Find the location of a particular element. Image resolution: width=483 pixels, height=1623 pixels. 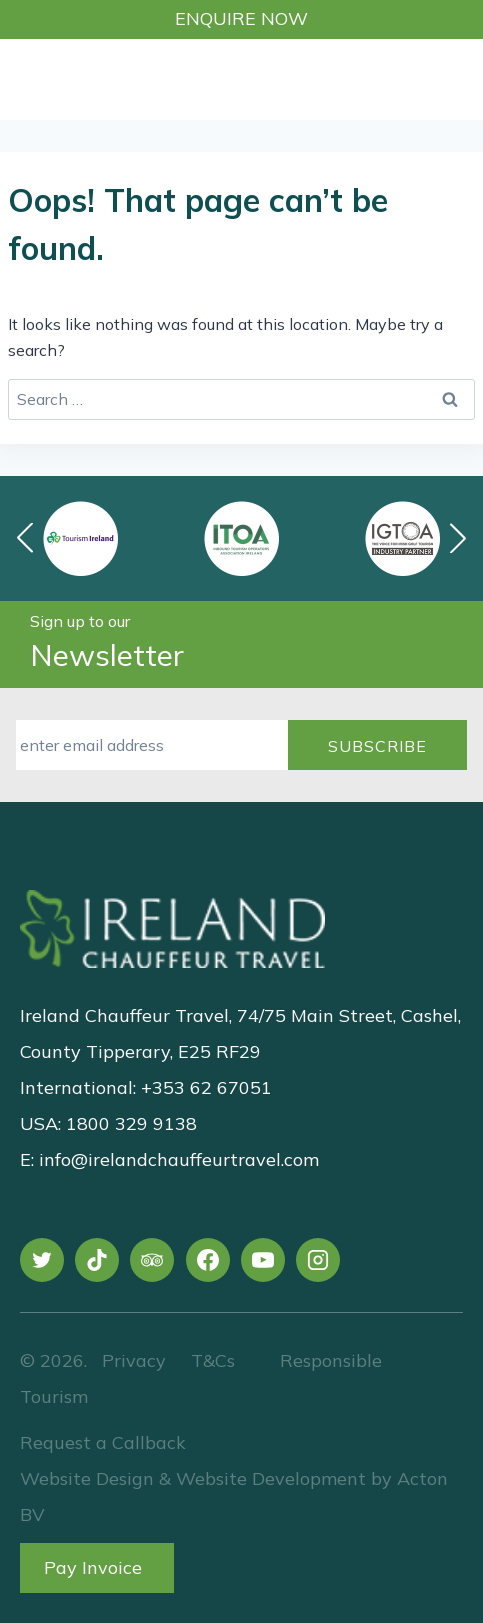

Website Design is located at coordinates (87, 1478).